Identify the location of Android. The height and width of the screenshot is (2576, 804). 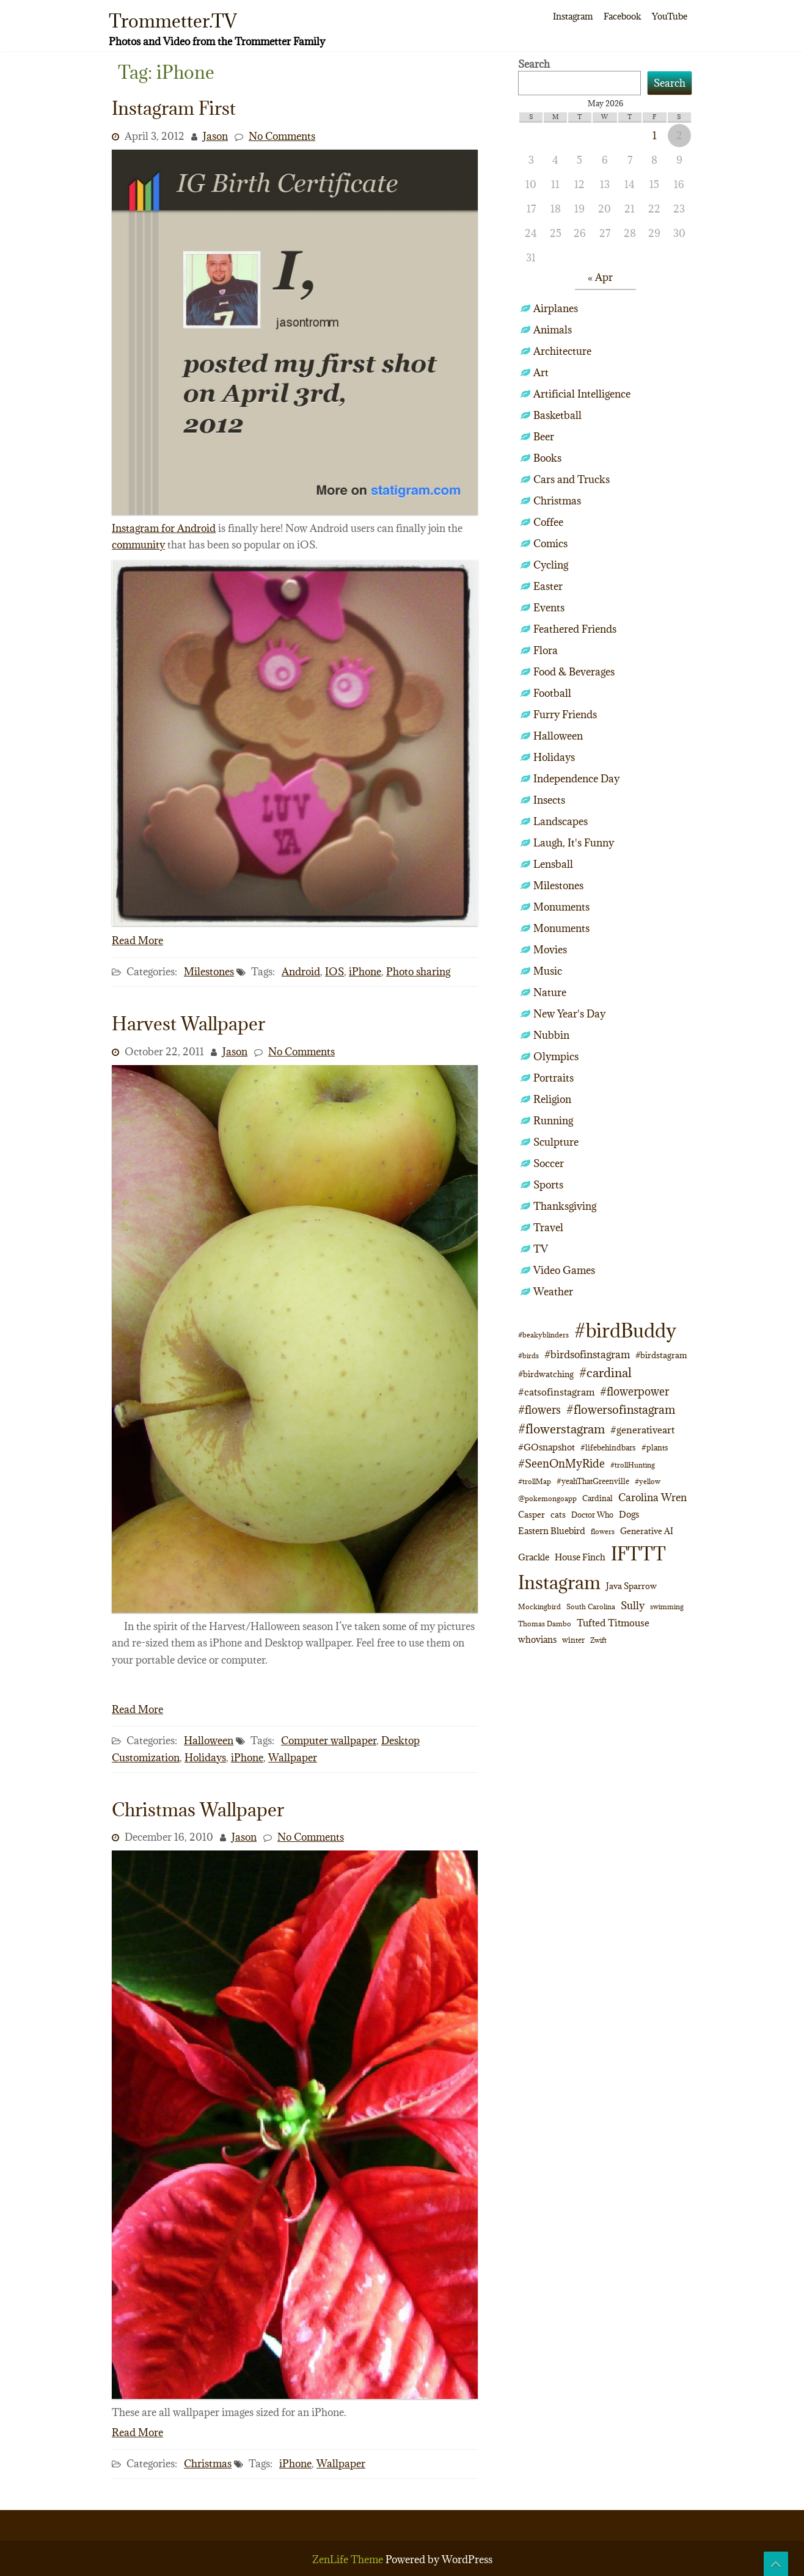
(301, 971).